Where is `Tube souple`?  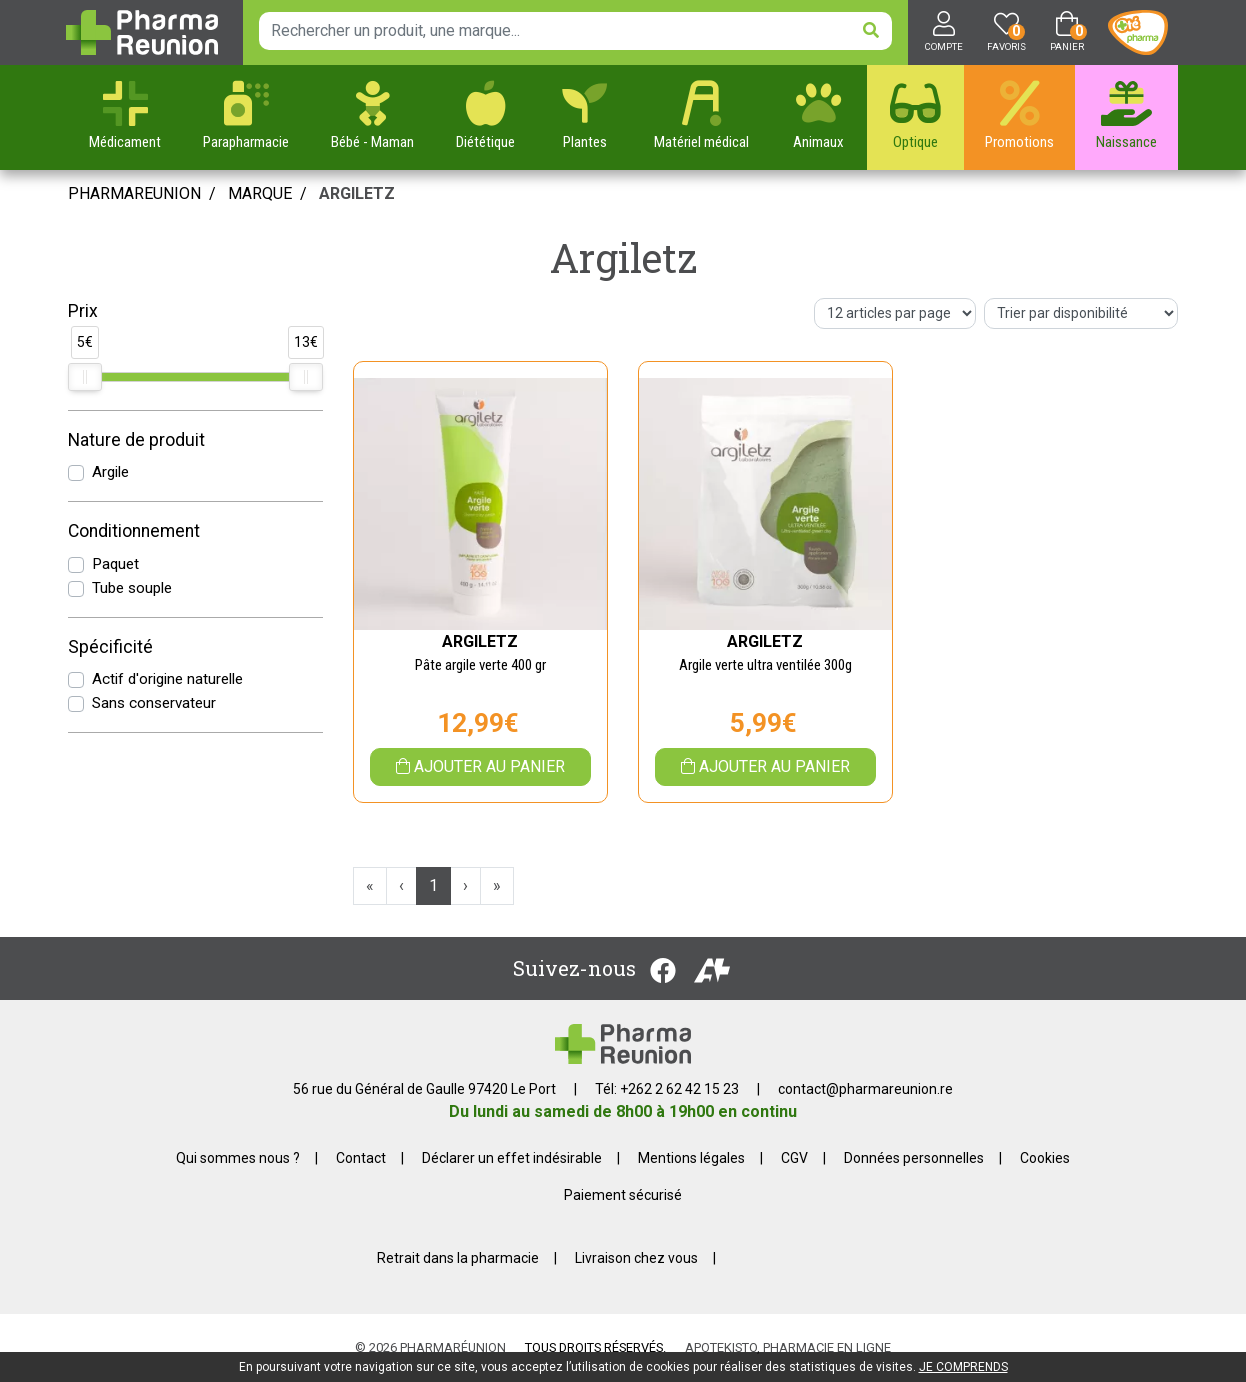 Tube souple is located at coordinates (132, 588).